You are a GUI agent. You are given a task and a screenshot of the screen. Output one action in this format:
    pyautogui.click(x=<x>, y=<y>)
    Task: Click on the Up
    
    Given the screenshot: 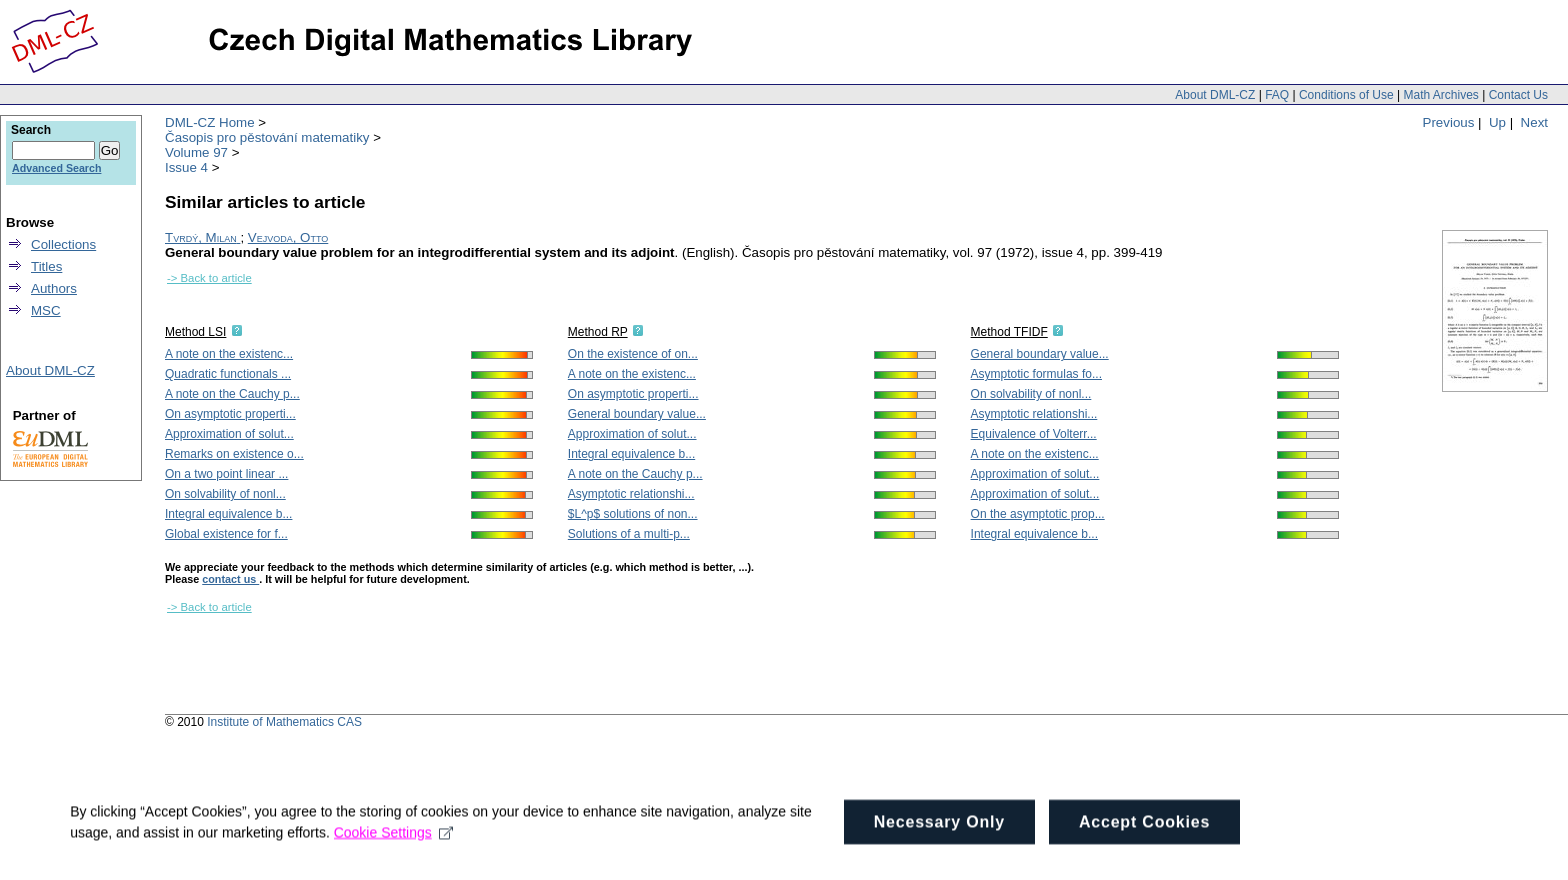 What is the action you would take?
    pyautogui.click(x=1497, y=122)
    